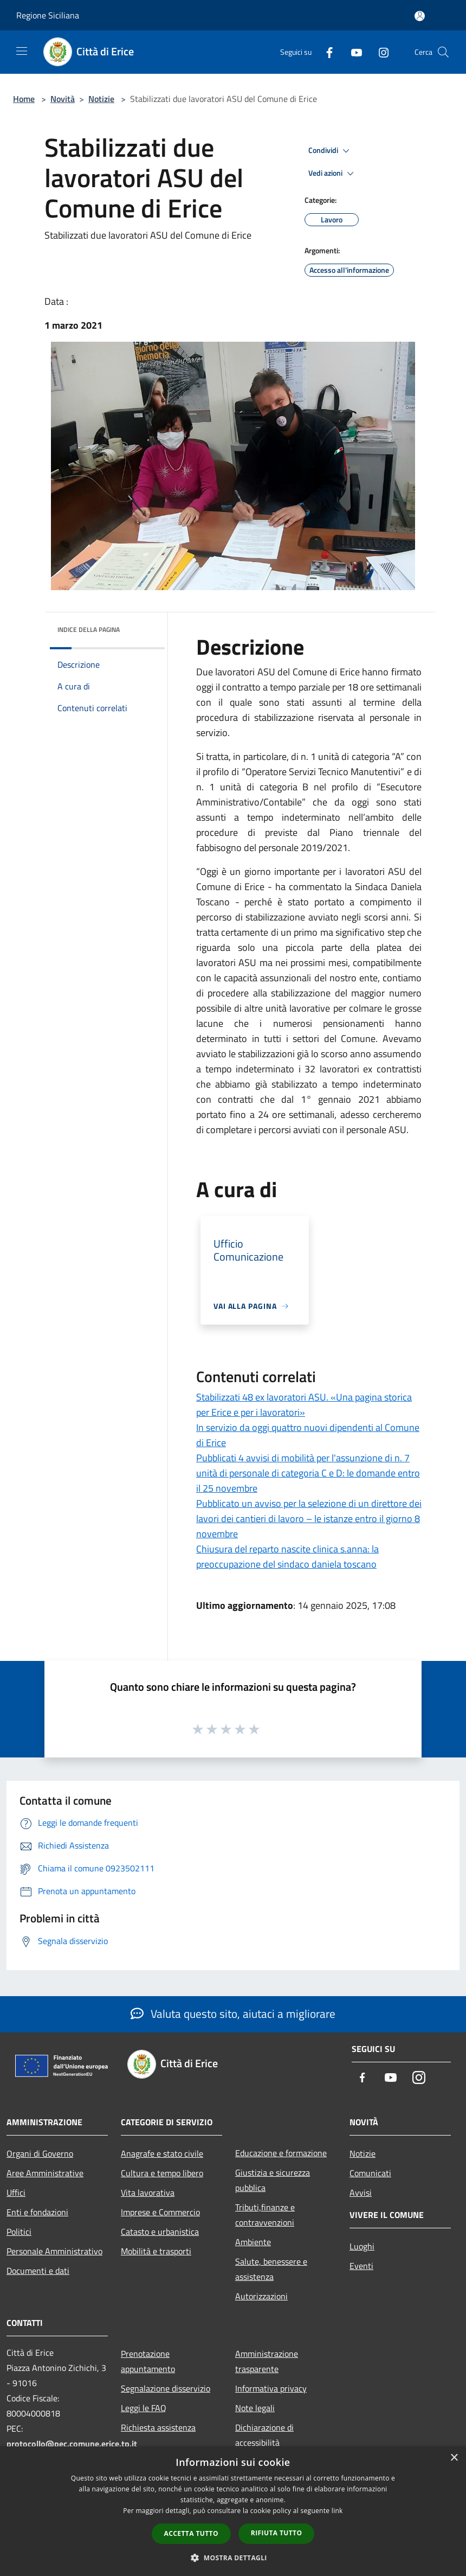  What do you see at coordinates (162, 2153) in the screenshot?
I see `Anagrafe e stato civile` at bounding box center [162, 2153].